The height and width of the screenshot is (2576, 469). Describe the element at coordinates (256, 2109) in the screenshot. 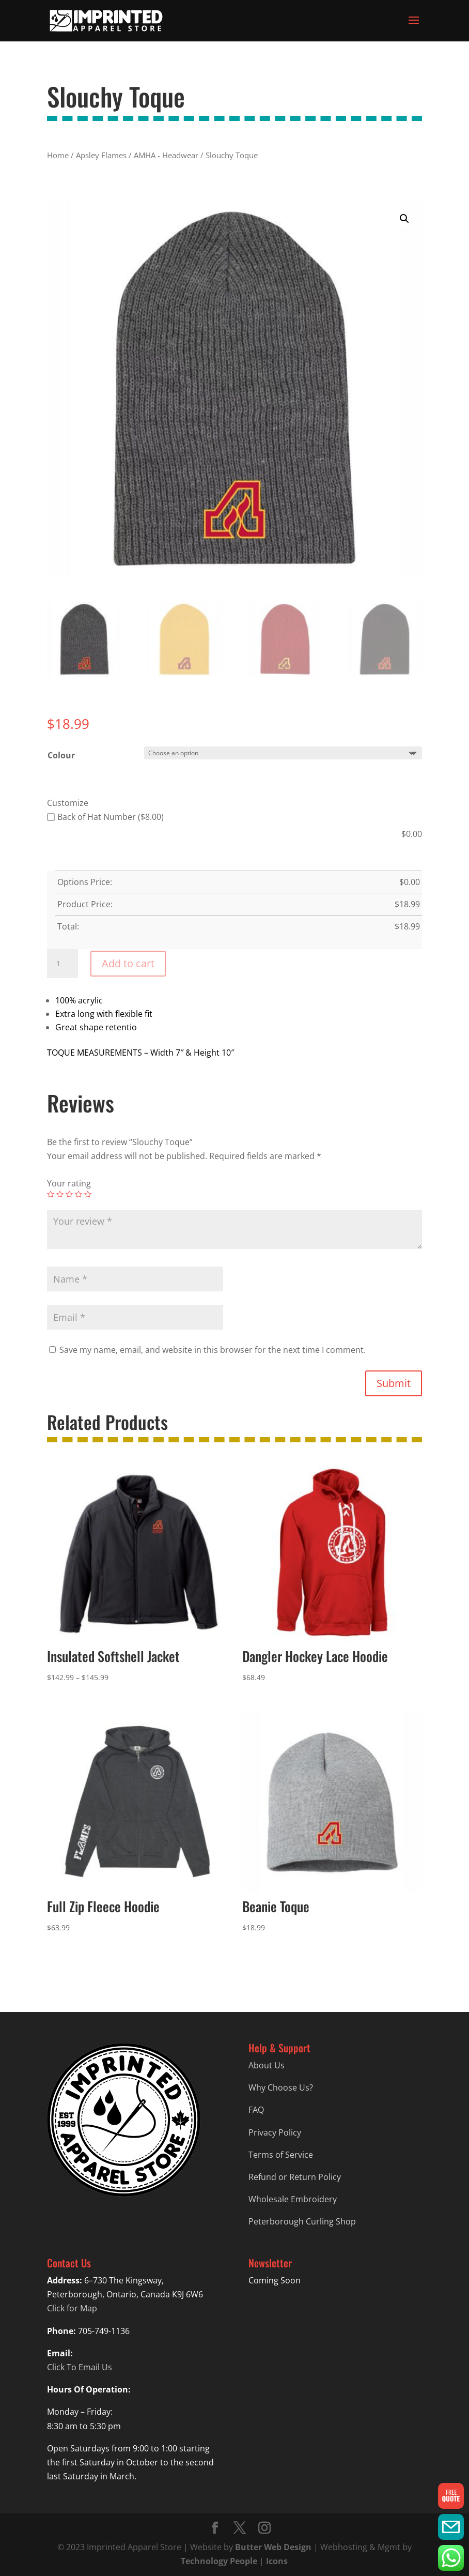

I see `FAQ` at that location.